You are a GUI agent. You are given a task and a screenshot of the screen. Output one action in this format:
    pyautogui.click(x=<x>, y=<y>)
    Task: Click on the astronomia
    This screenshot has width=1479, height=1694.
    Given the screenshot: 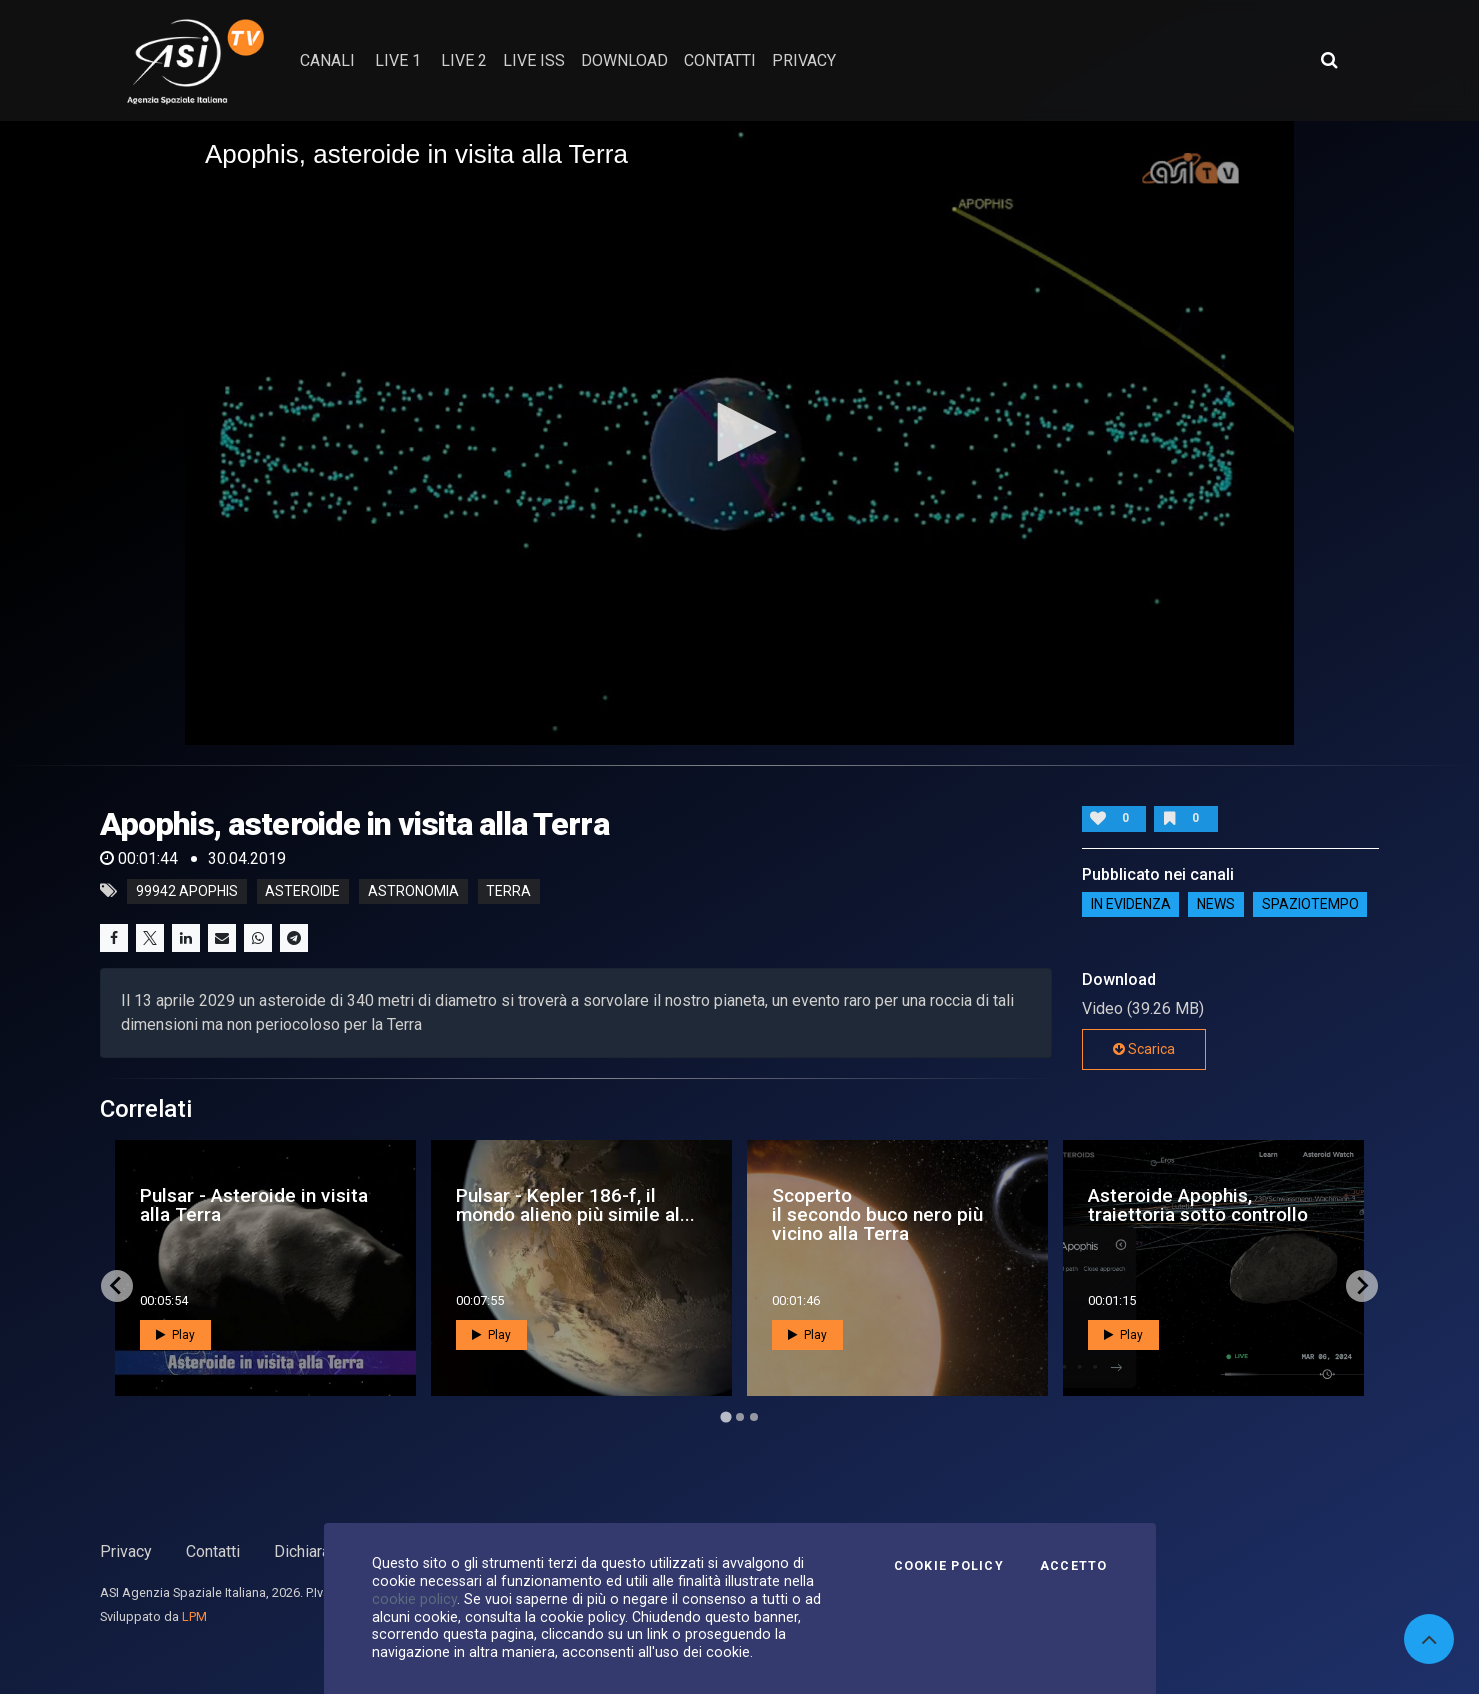 What is the action you would take?
    pyautogui.click(x=413, y=891)
    